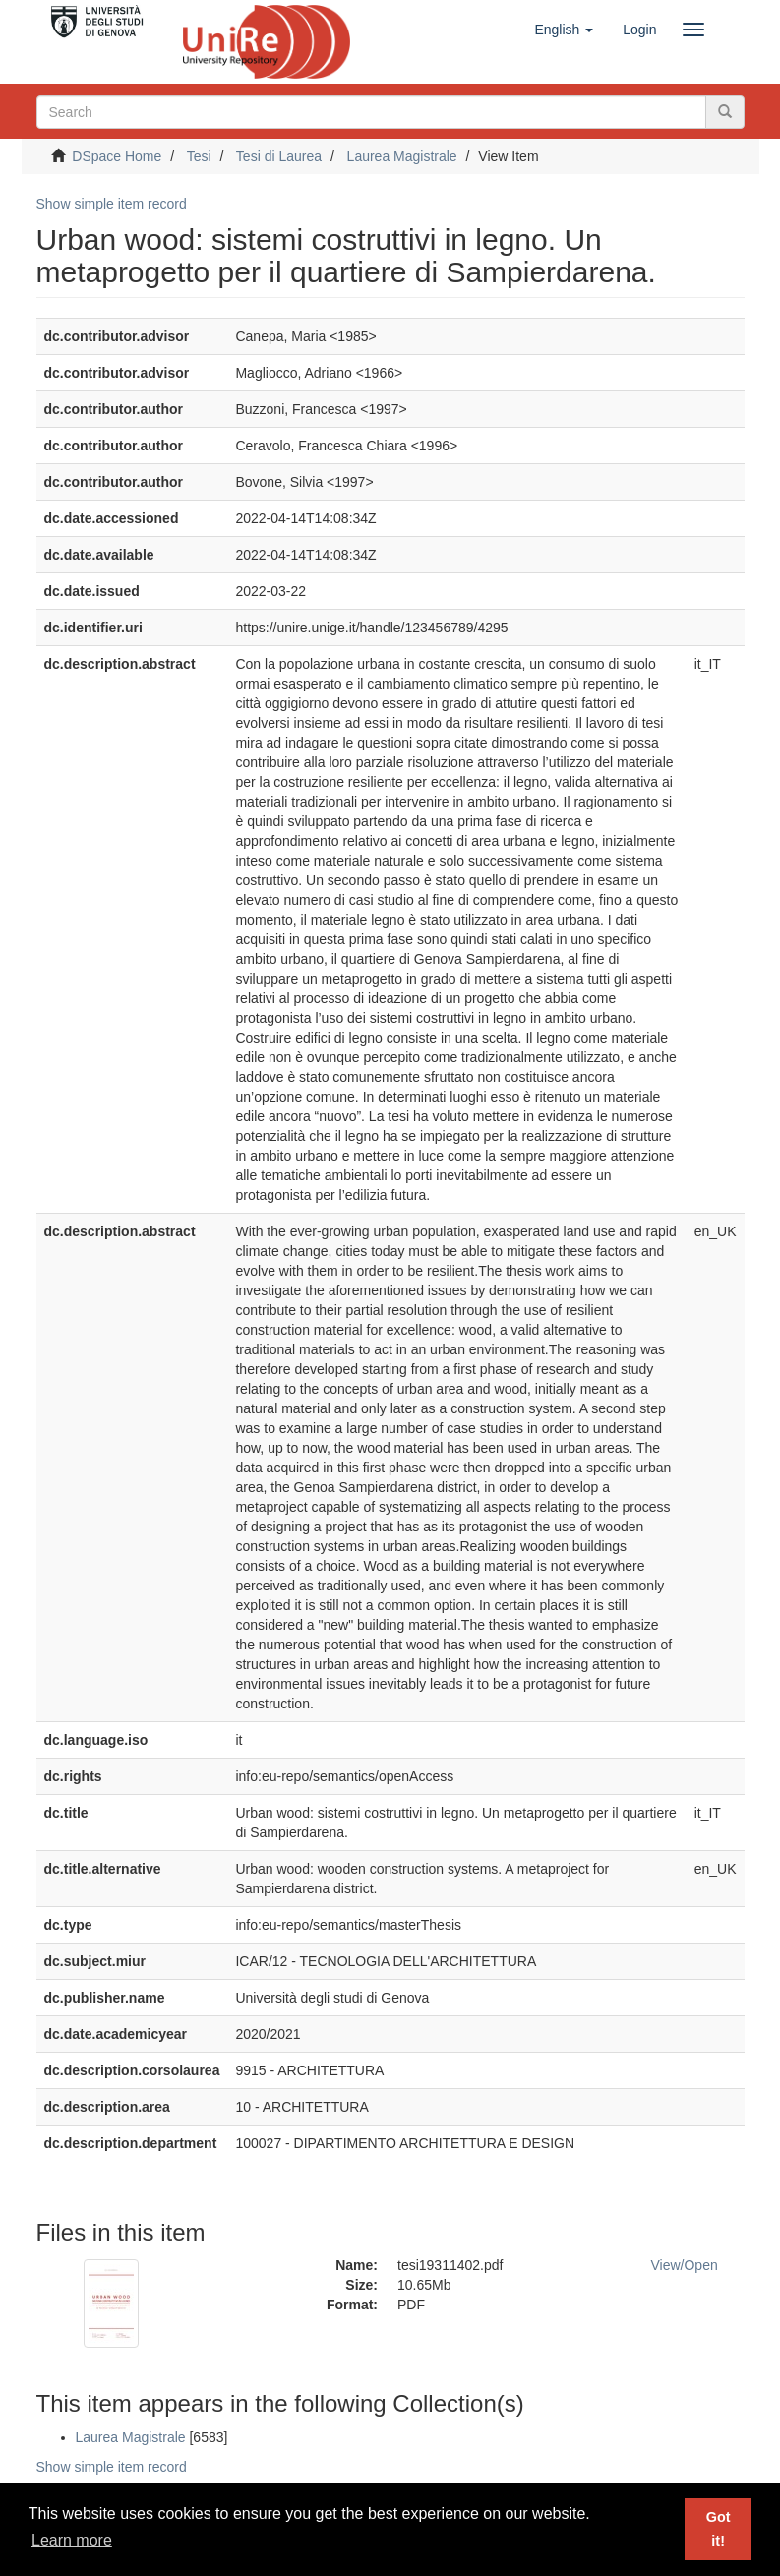 This screenshot has width=780, height=2576. Describe the element at coordinates (111, 203) in the screenshot. I see `Show simple item record` at that location.